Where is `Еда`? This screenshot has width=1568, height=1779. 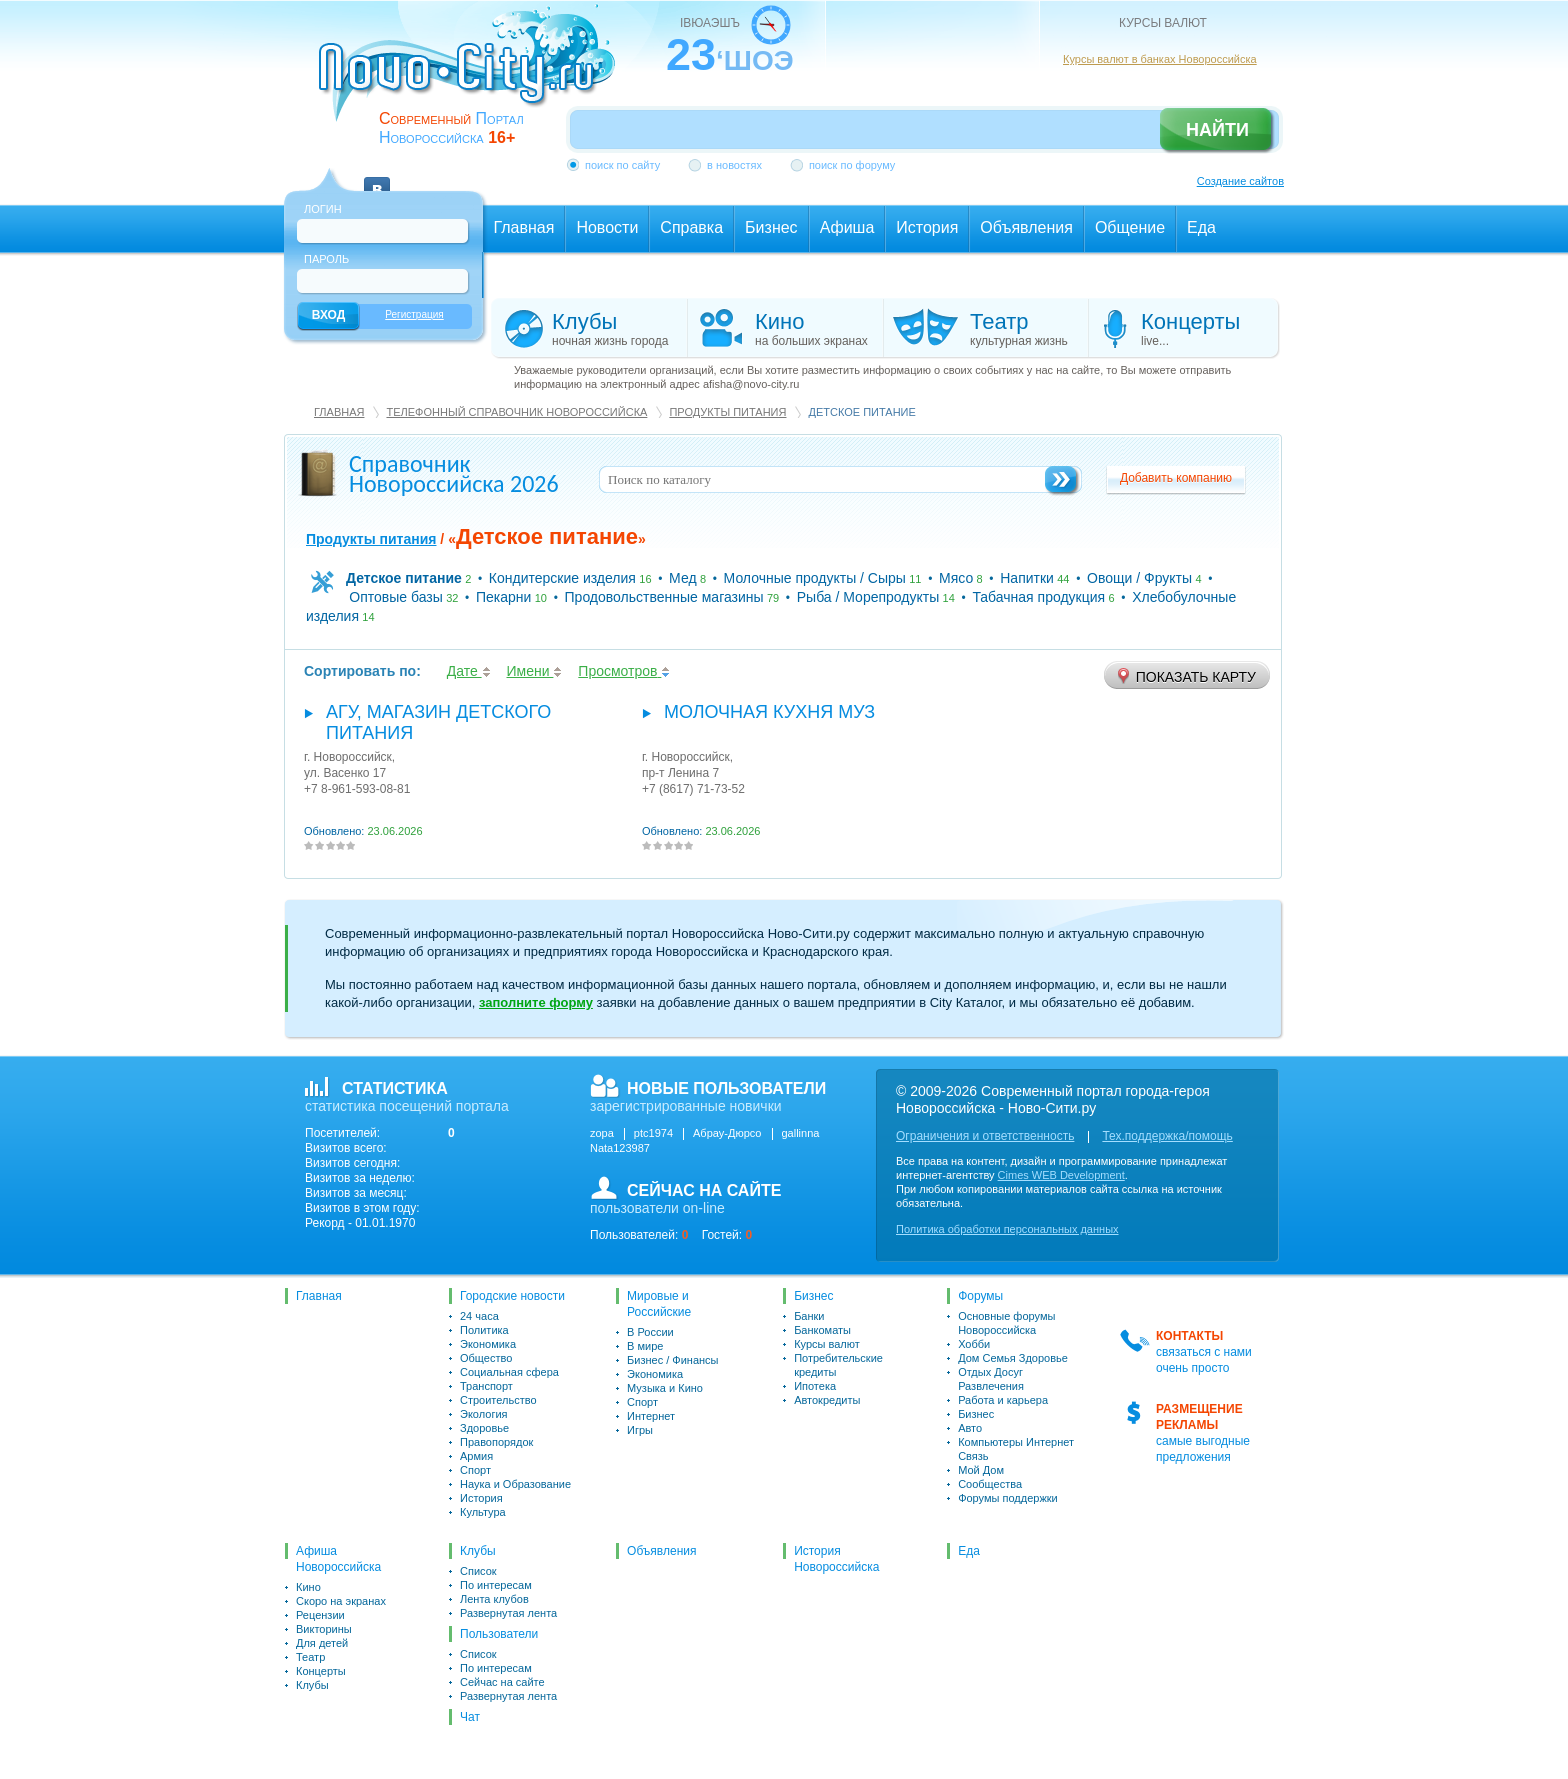
Еда is located at coordinates (969, 1551).